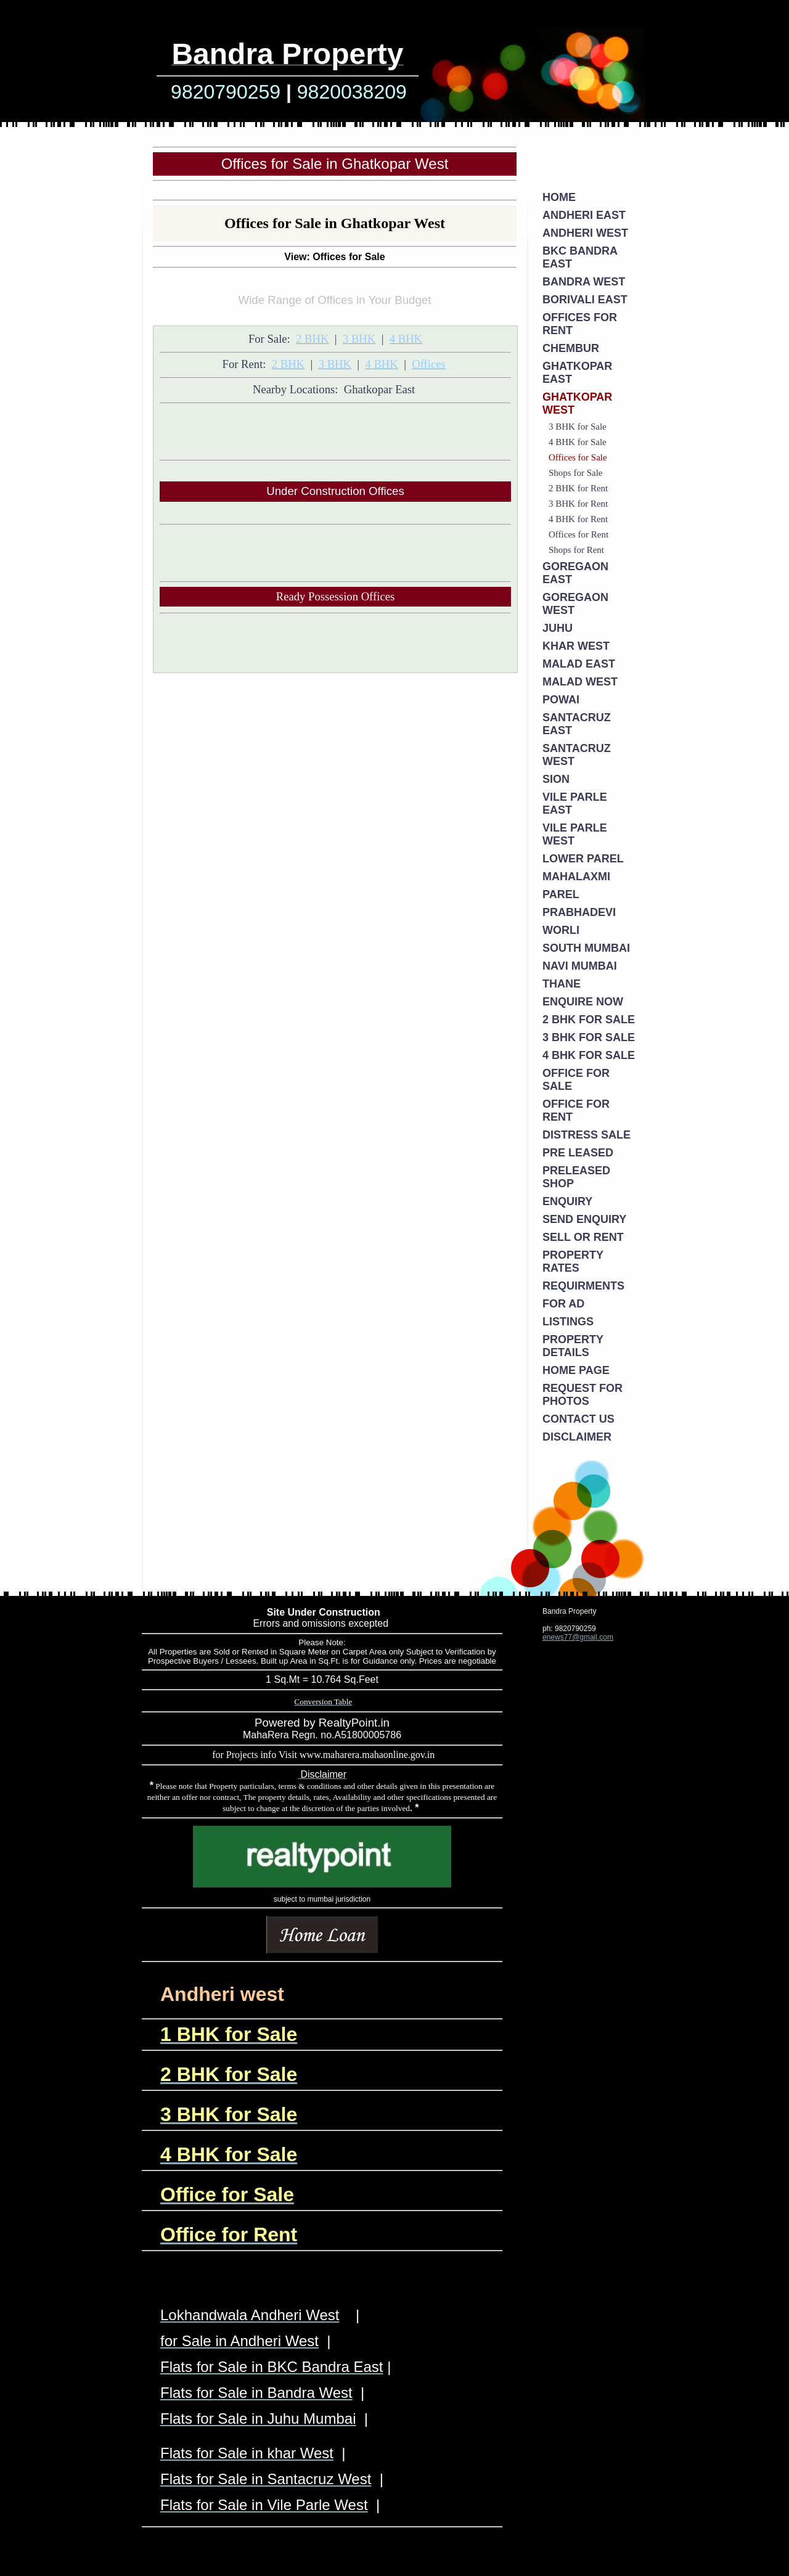 The image size is (789, 2576). Describe the element at coordinates (584, 215) in the screenshot. I see `Andheri East` at that location.